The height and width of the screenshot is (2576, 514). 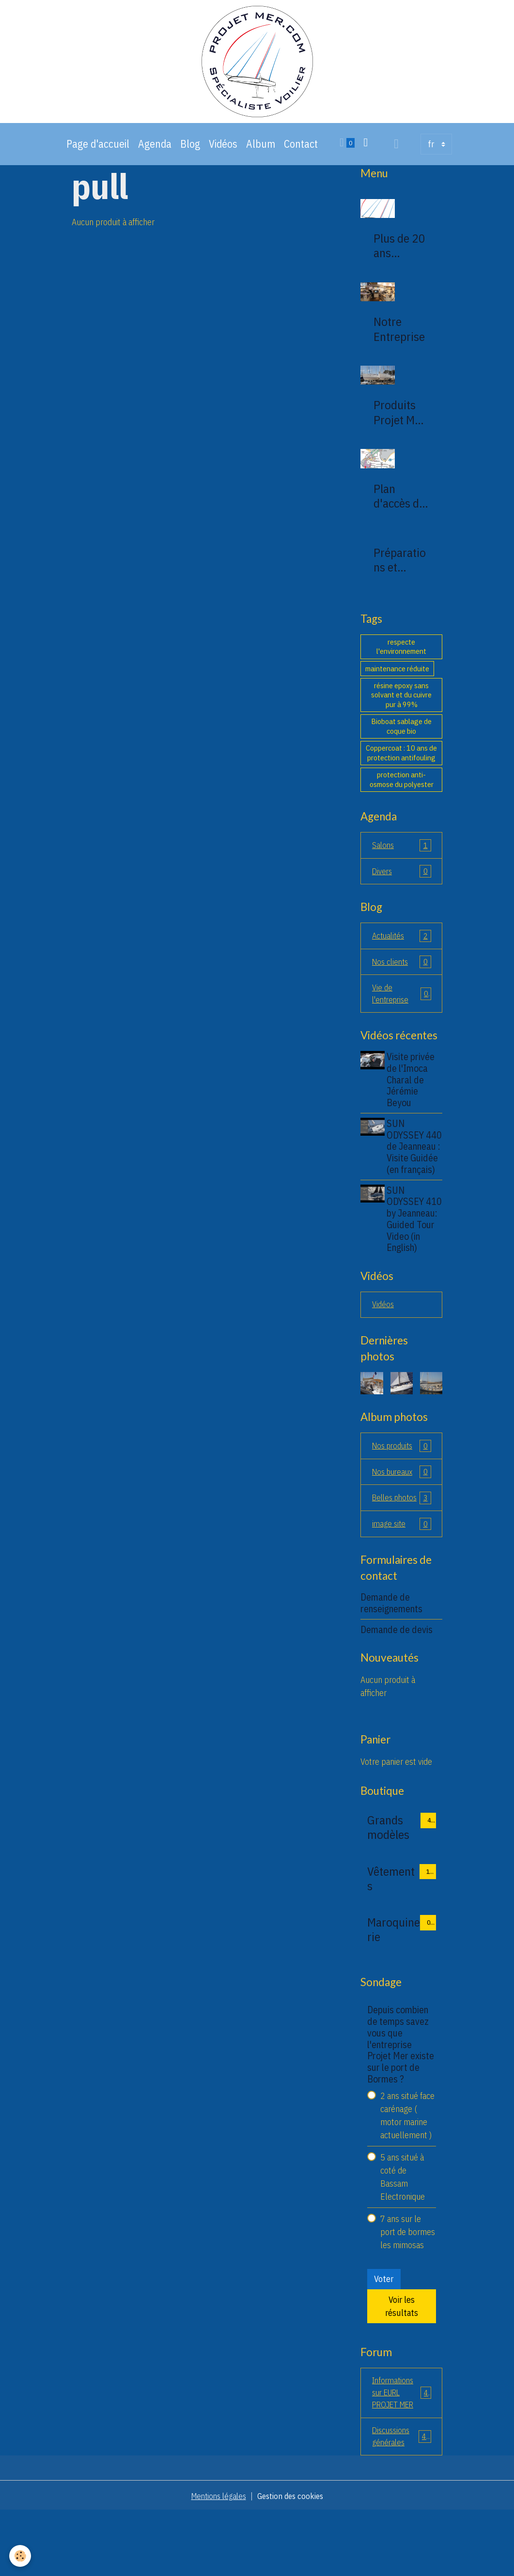 I want to click on Demande de devis, so click(x=396, y=1689).